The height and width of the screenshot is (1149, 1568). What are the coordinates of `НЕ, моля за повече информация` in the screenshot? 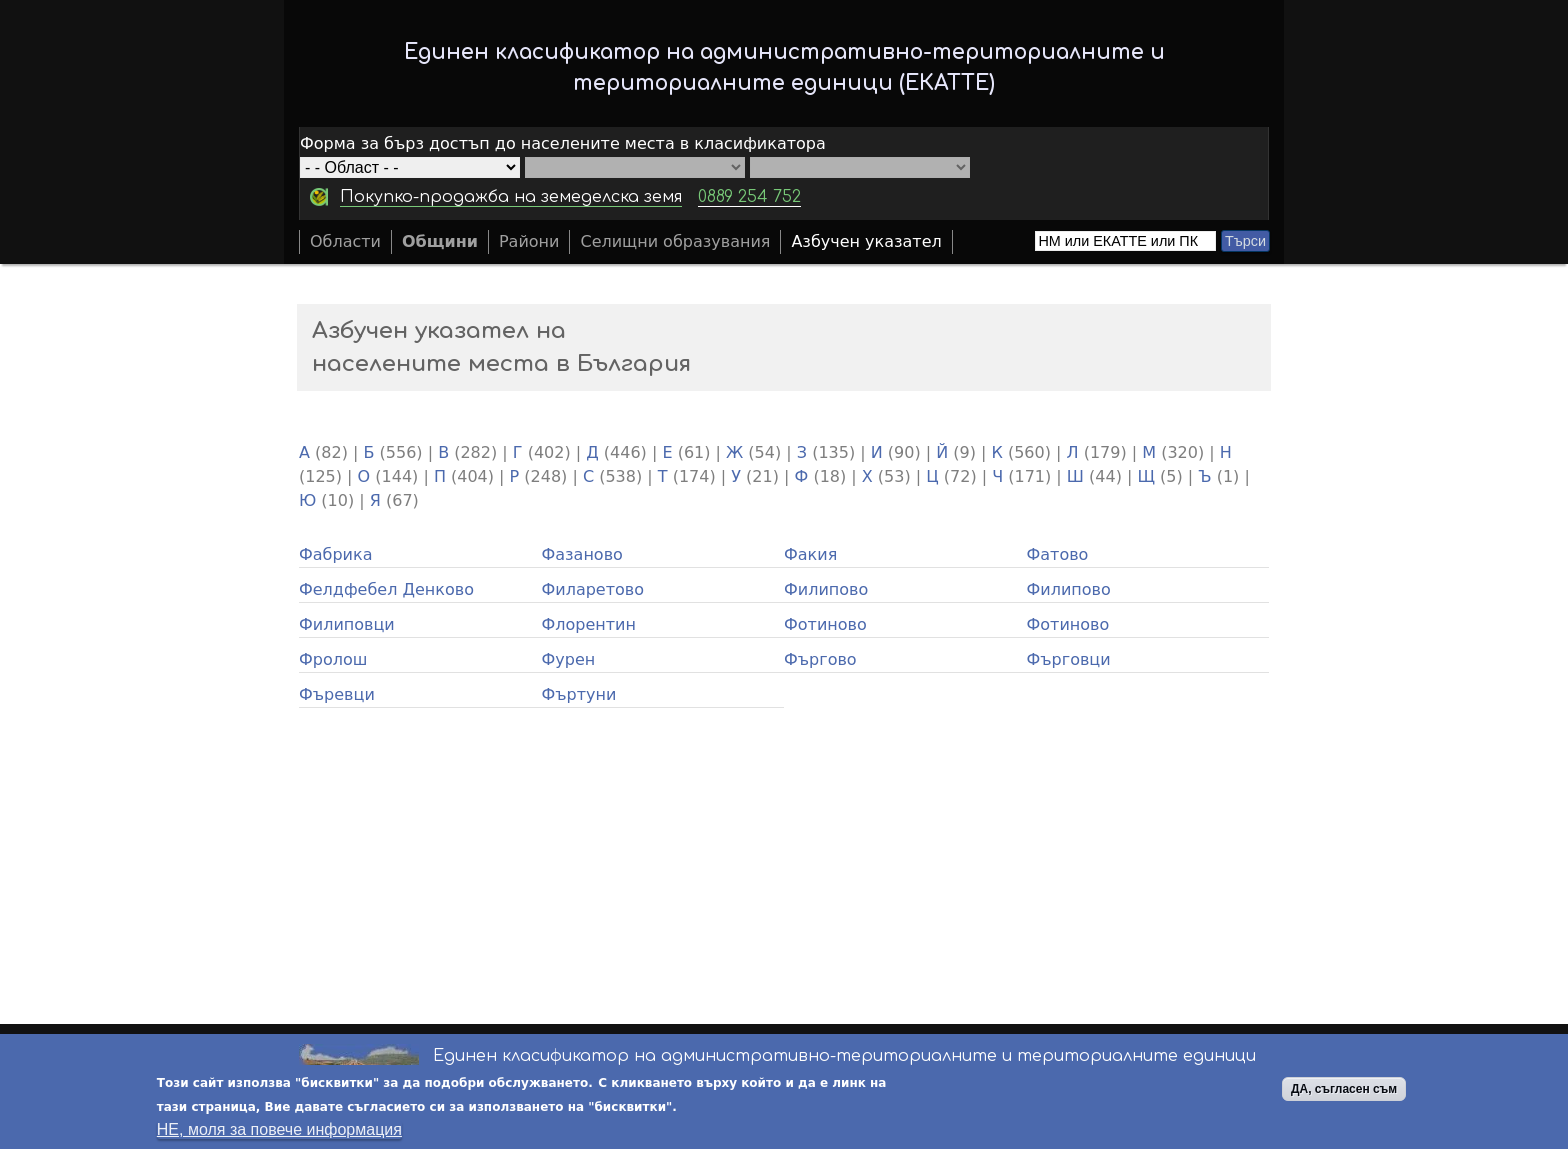 It's located at (279, 1129).